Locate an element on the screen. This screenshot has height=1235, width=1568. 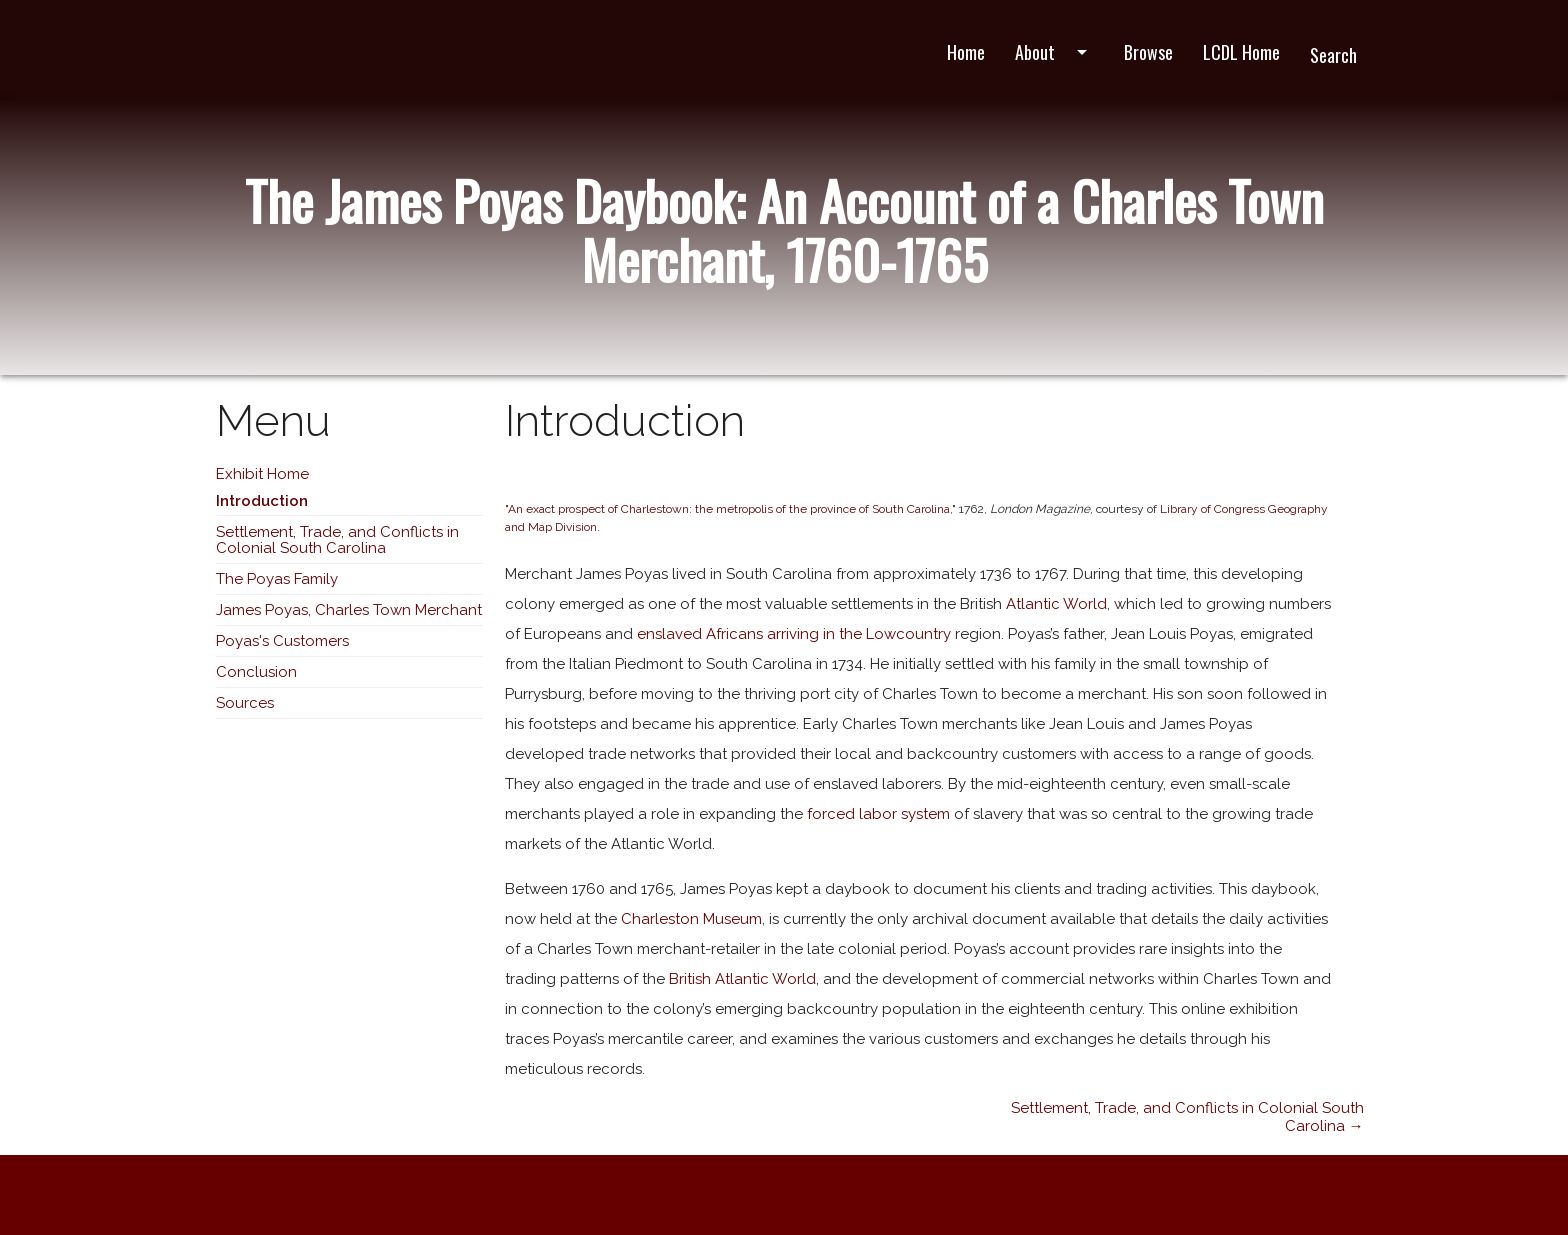
enslaved Africans arriving in the Lowcountry is located at coordinates (794, 634).